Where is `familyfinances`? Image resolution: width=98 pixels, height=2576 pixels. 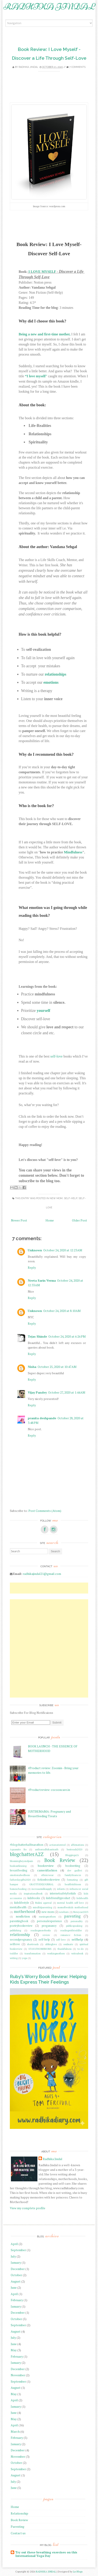 familyfinances is located at coordinates (73, 1875).